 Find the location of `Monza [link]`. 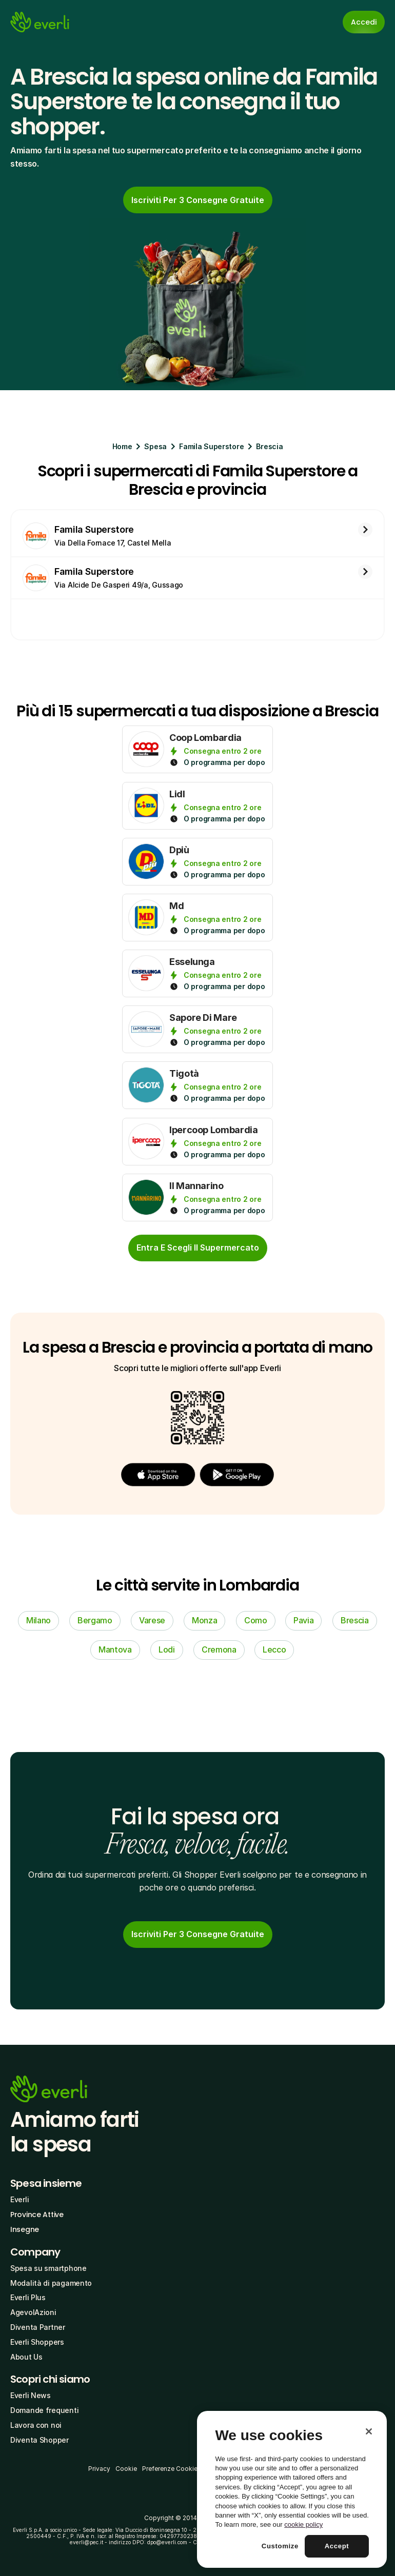

Monza [link] is located at coordinates (204, 1620).